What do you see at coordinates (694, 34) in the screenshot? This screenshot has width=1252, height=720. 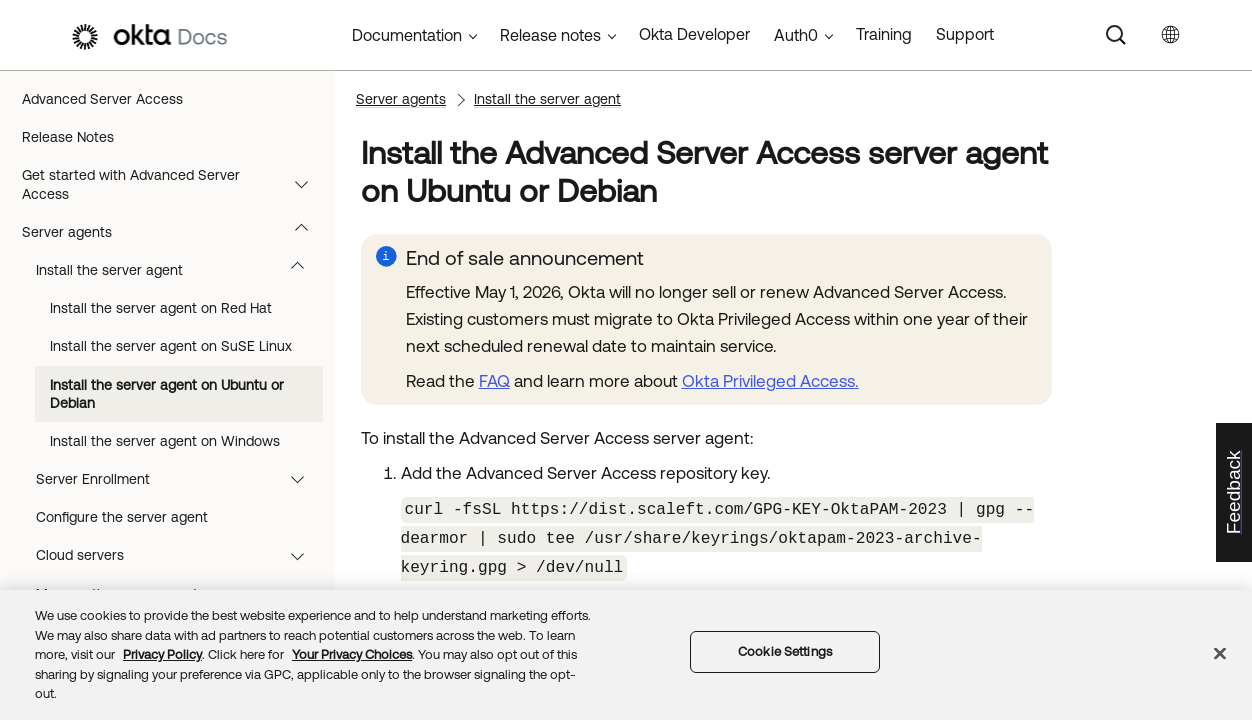 I see `Okta Developer` at bounding box center [694, 34].